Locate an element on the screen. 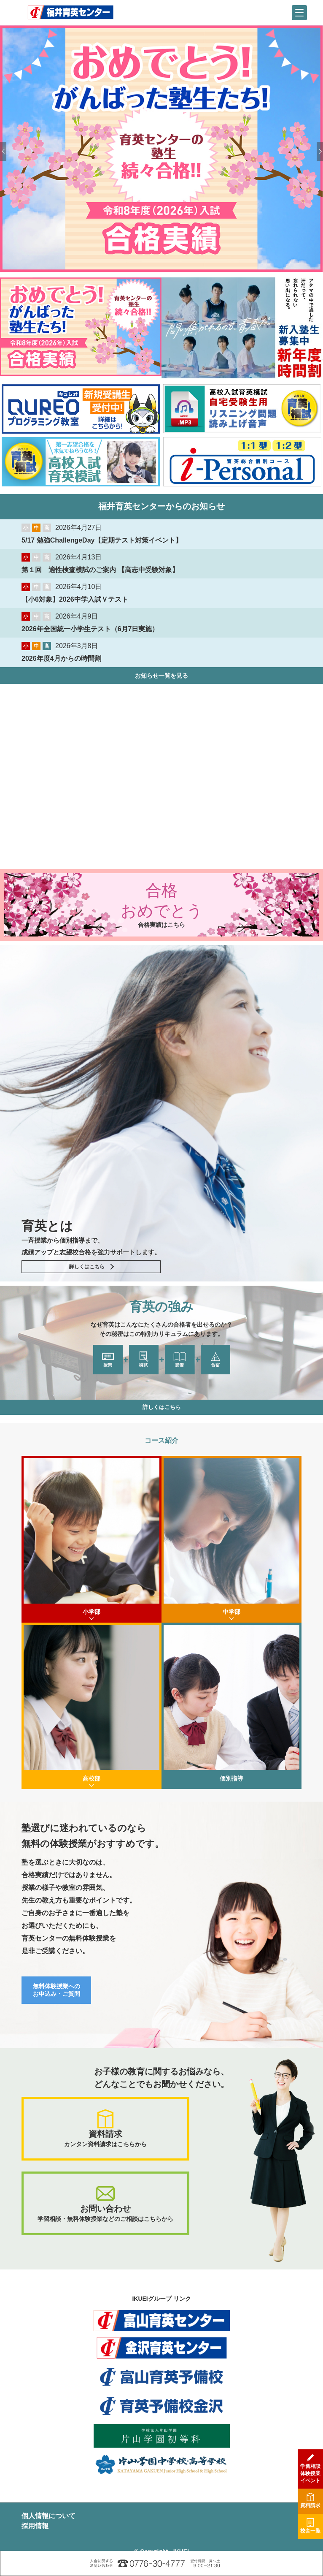  5/17 勉強ChallengeDay【定期テスト対策イベント】 is located at coordinates (102, 540).